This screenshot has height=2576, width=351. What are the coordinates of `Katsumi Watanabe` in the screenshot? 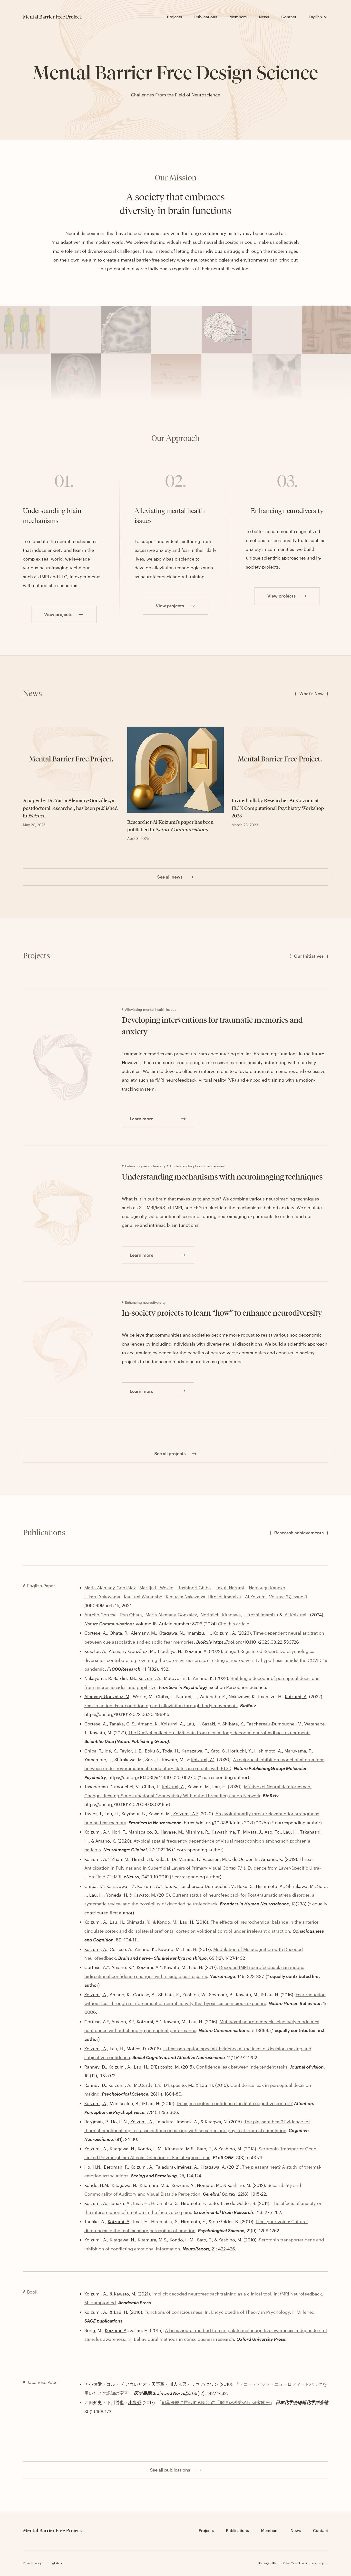 It's located at (143, 1596).